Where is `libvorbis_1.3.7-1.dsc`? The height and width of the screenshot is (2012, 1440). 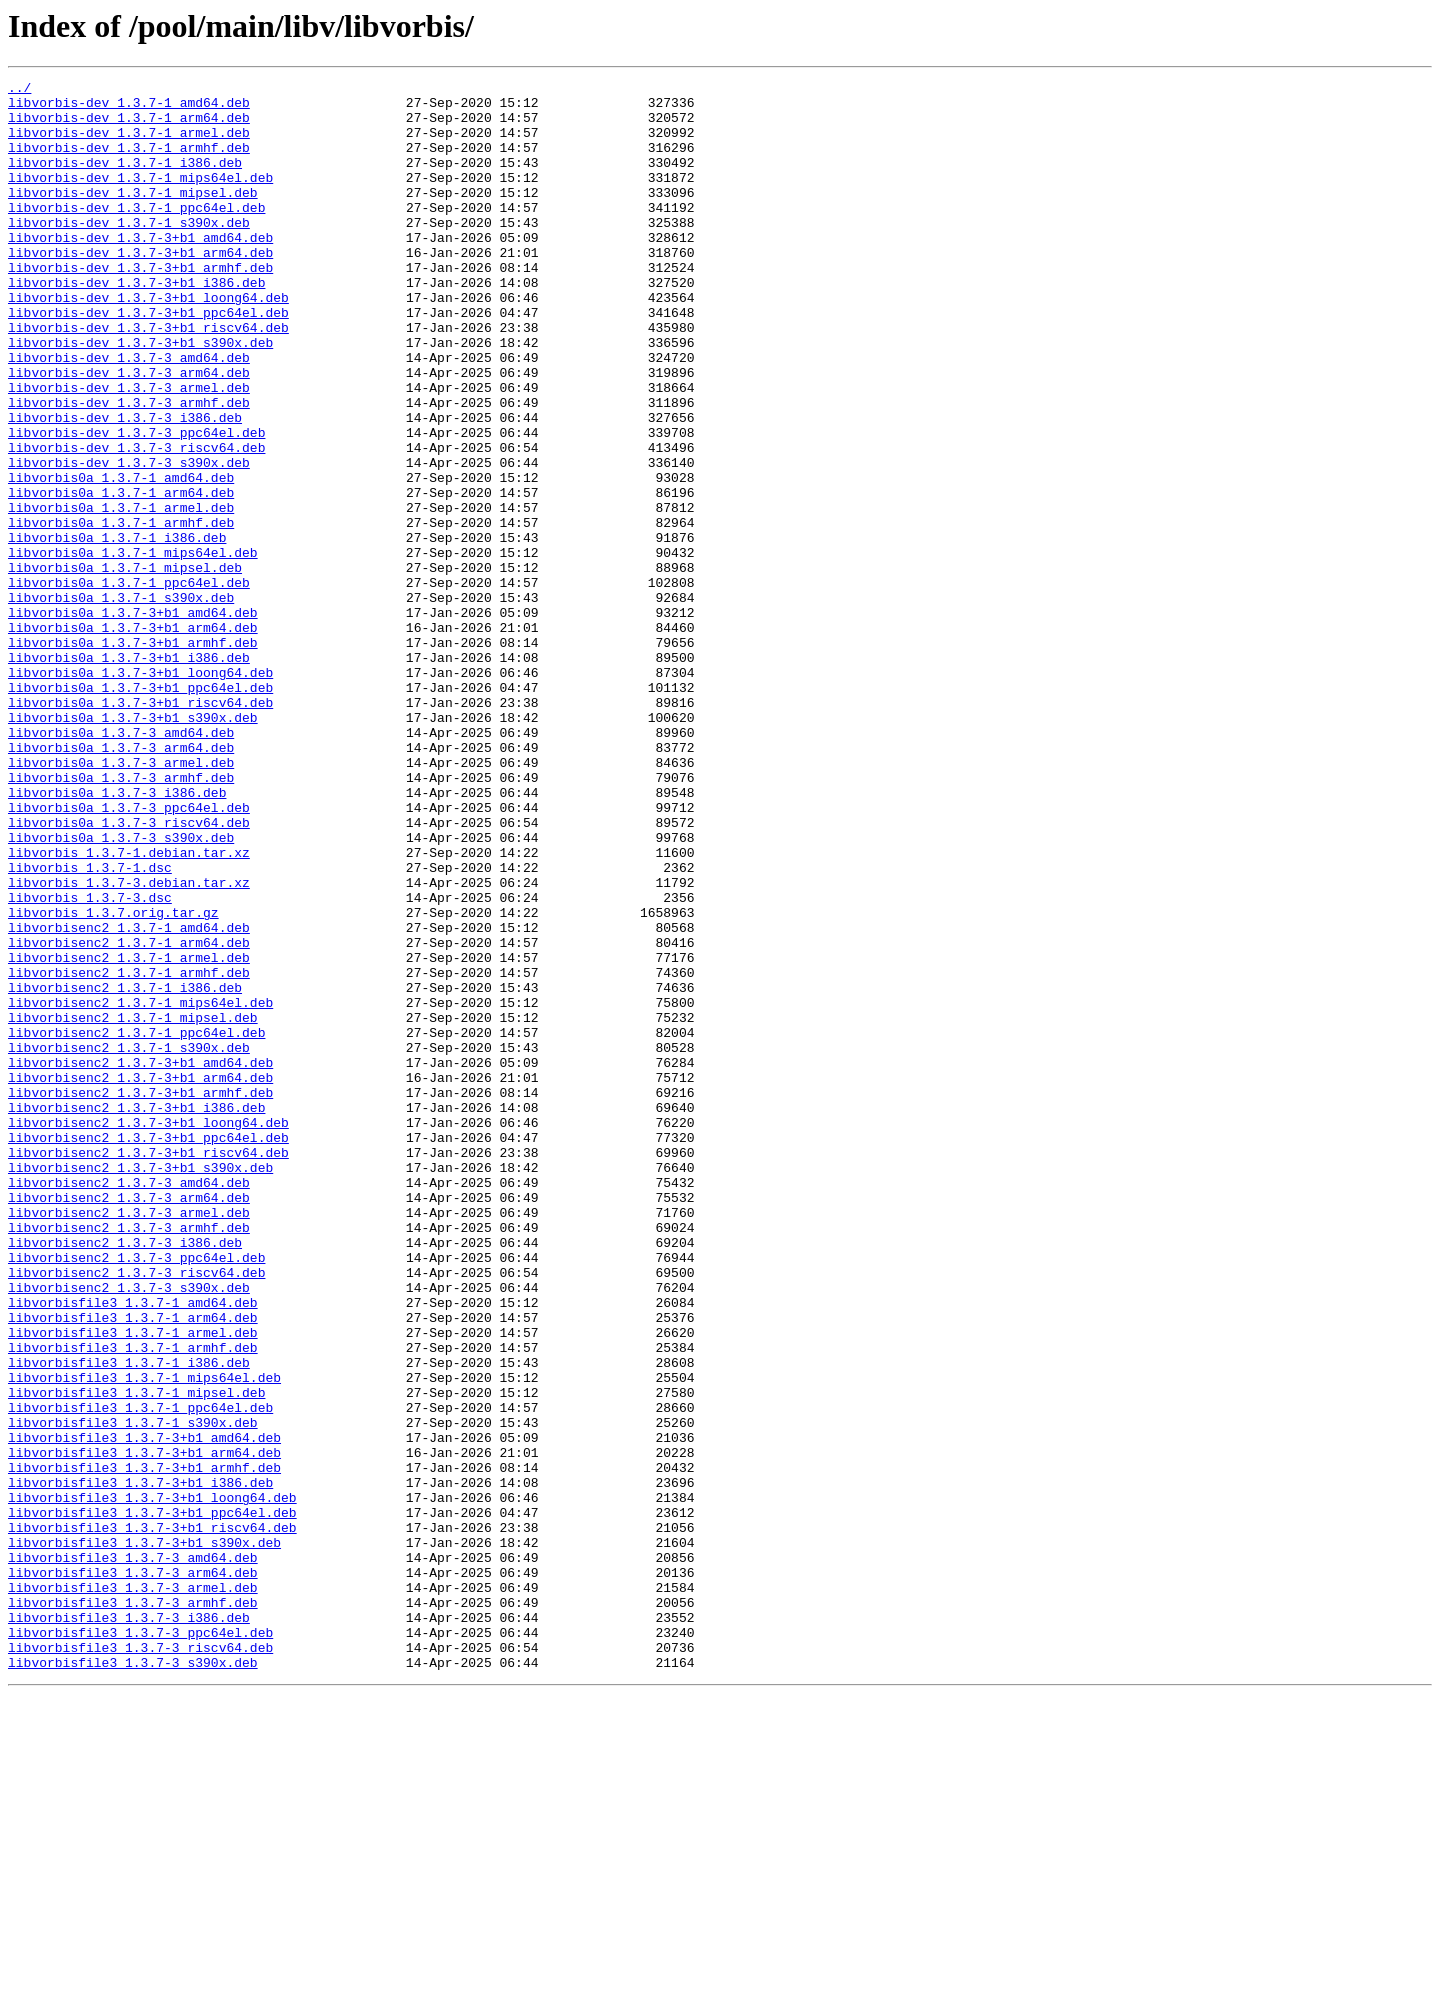
libvorbis_1.3.7-1.dsc is located at coordinates (90, 1026).